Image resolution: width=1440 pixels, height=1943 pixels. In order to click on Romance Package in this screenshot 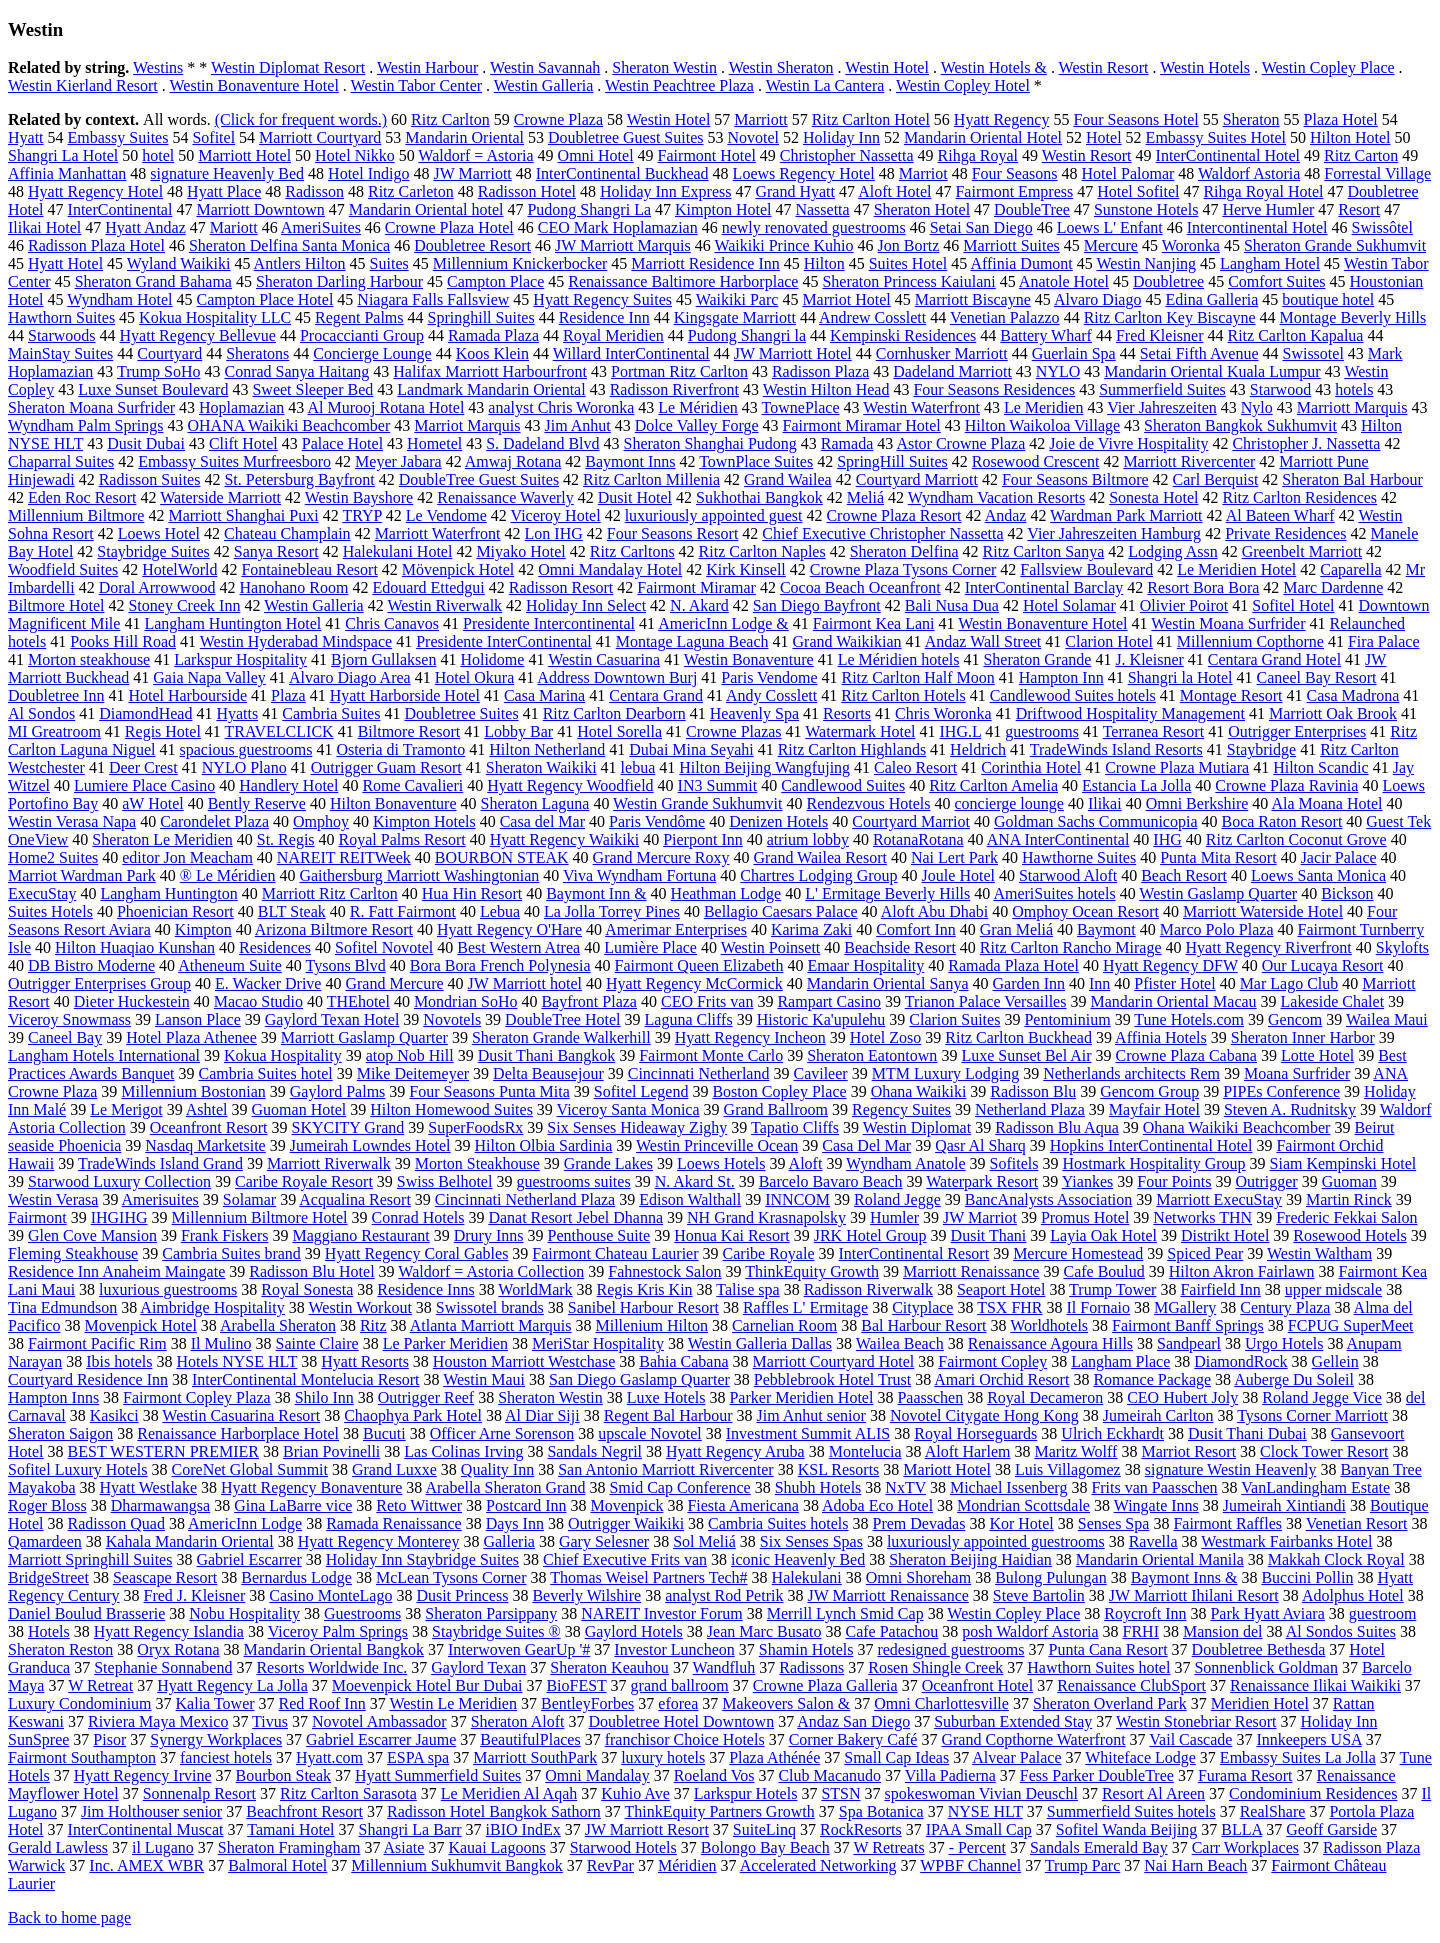, I will do `click(1152, 1379)`.